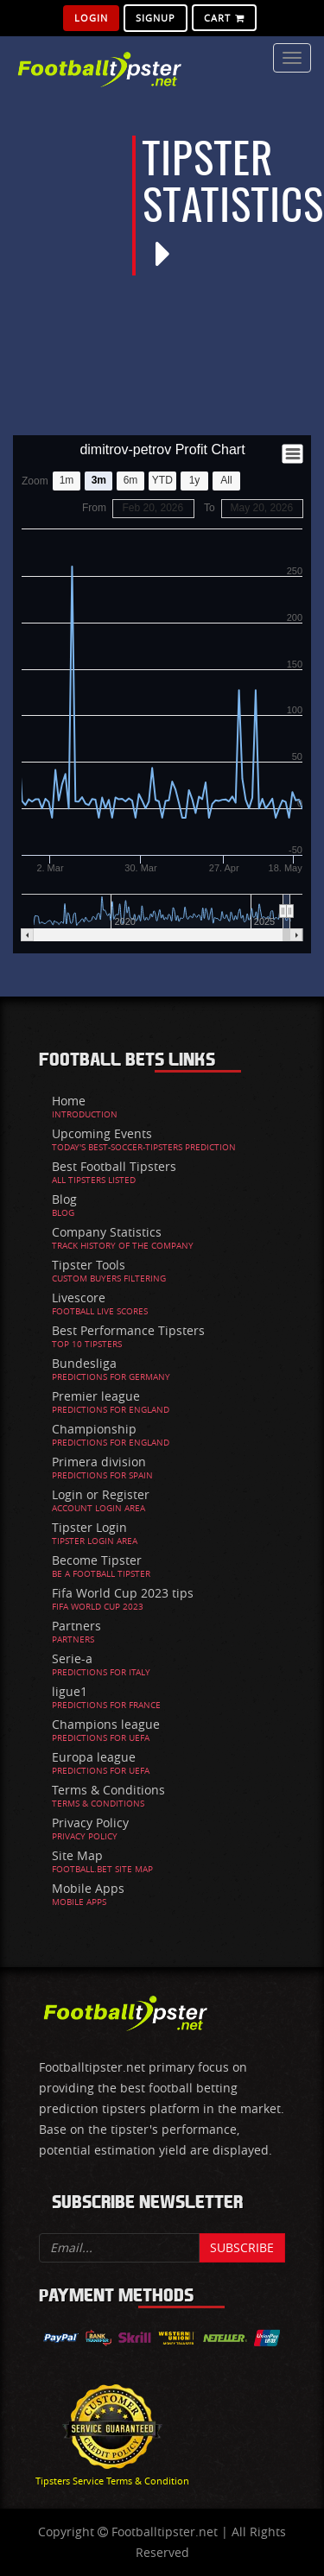 This screenshot has height=2576, width=324. Describe the element at coordinates (242, 2247) in the screenshot. I see `Subscribe` at that location.